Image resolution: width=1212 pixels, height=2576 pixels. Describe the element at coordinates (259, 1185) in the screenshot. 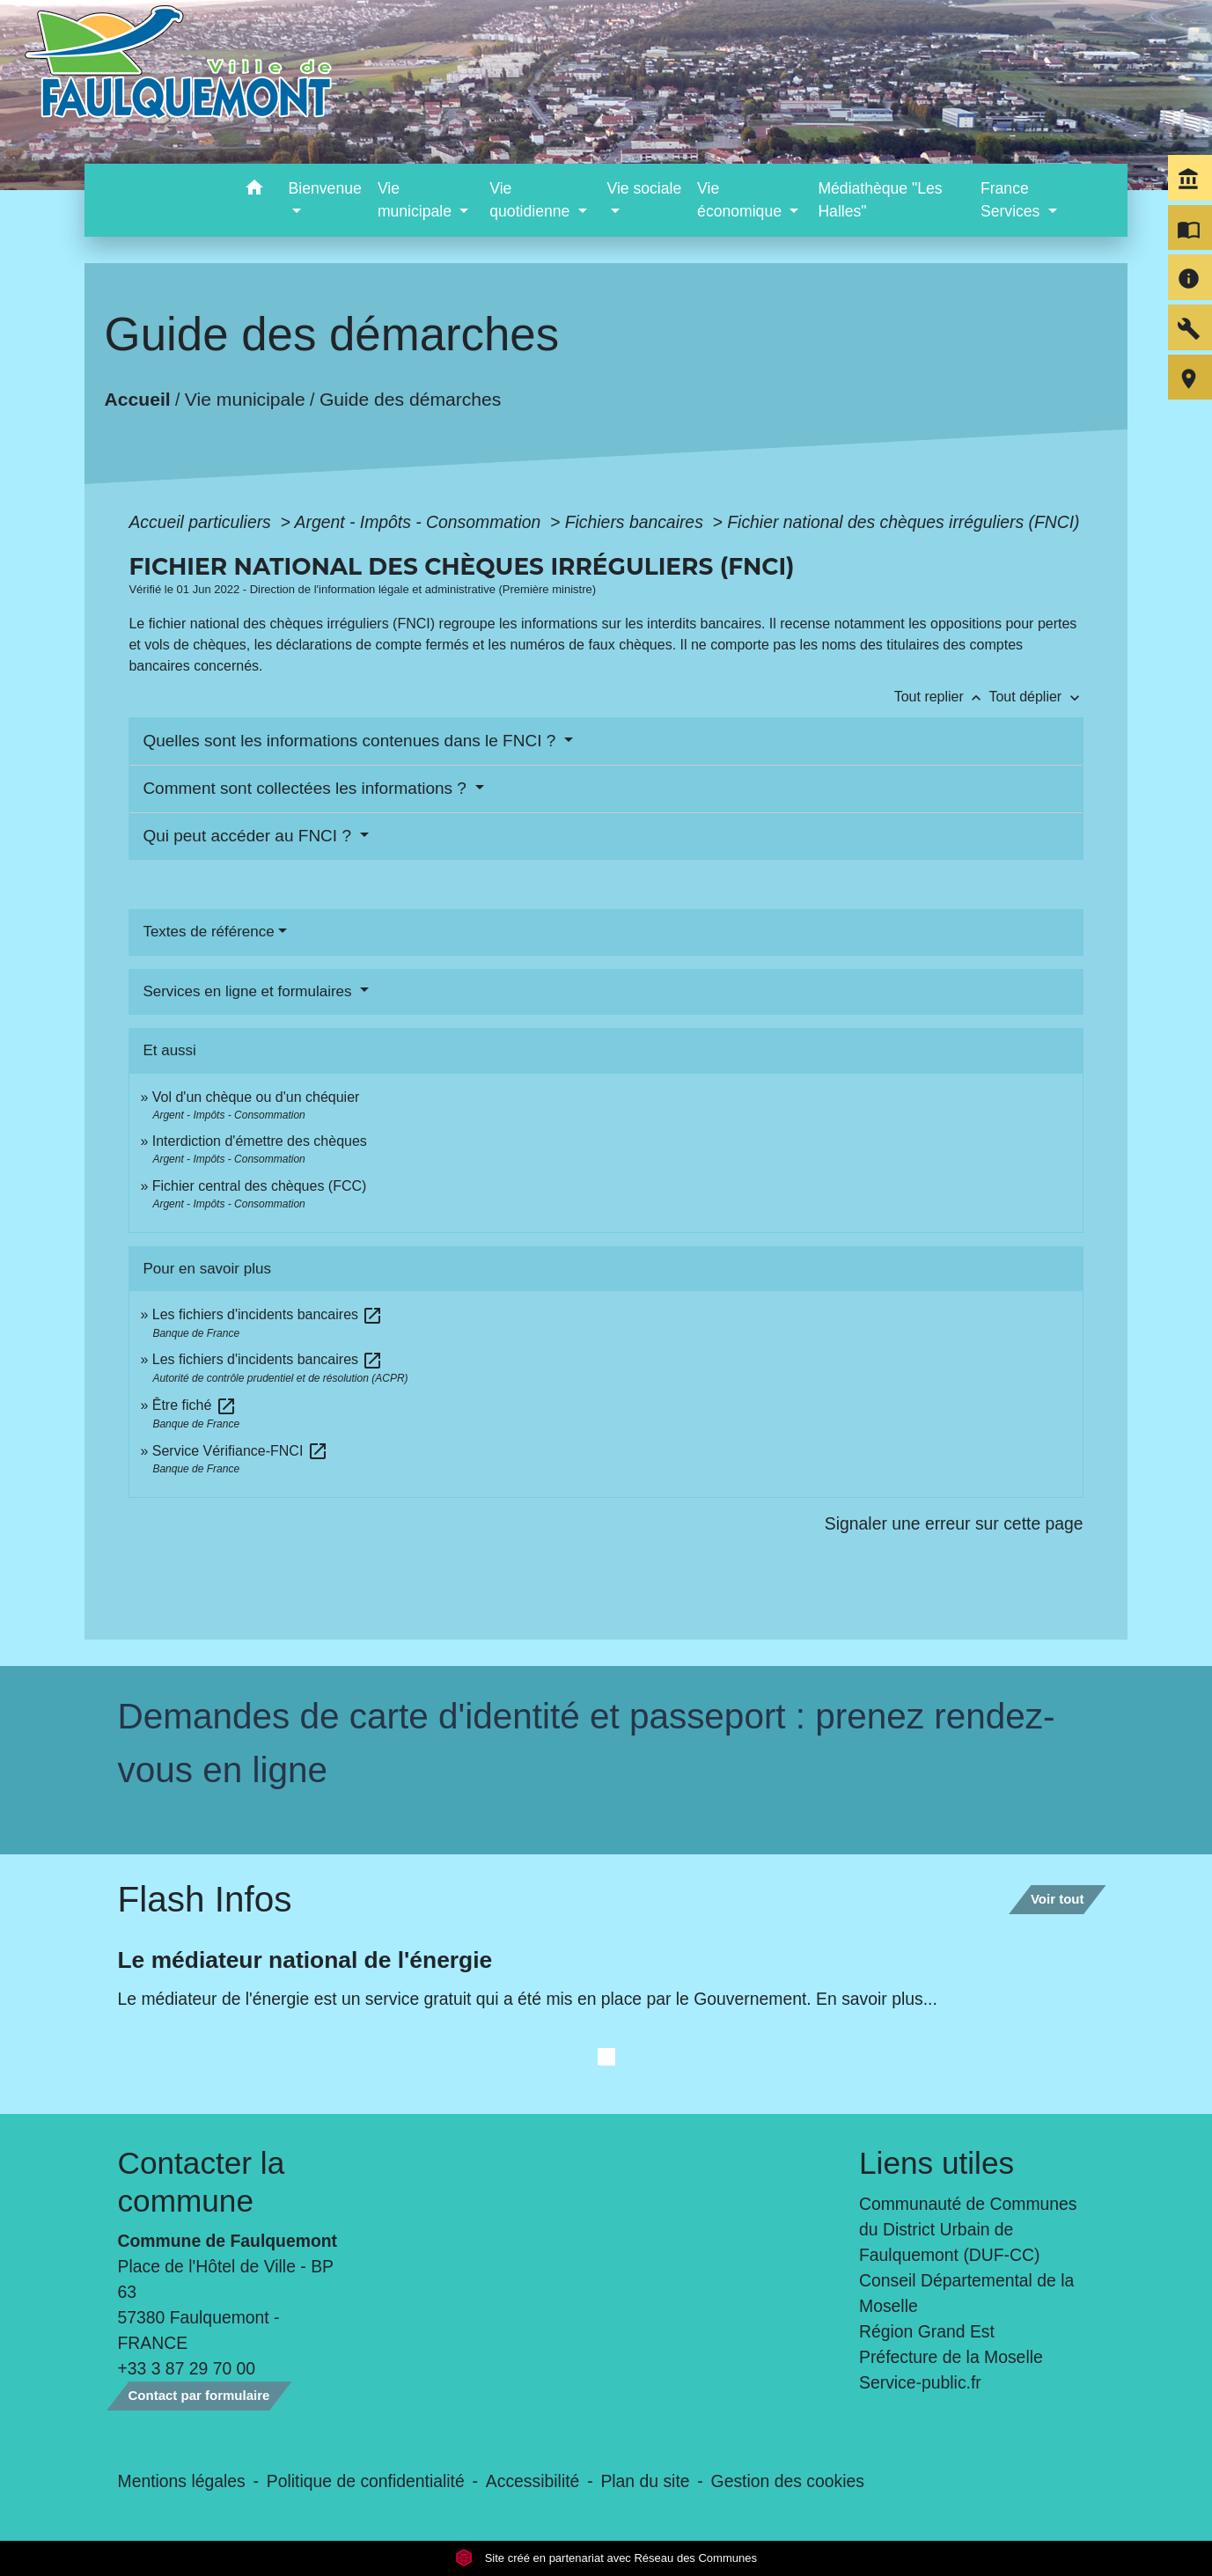

I see `Fichier central des chèques (FCC)` at that location.